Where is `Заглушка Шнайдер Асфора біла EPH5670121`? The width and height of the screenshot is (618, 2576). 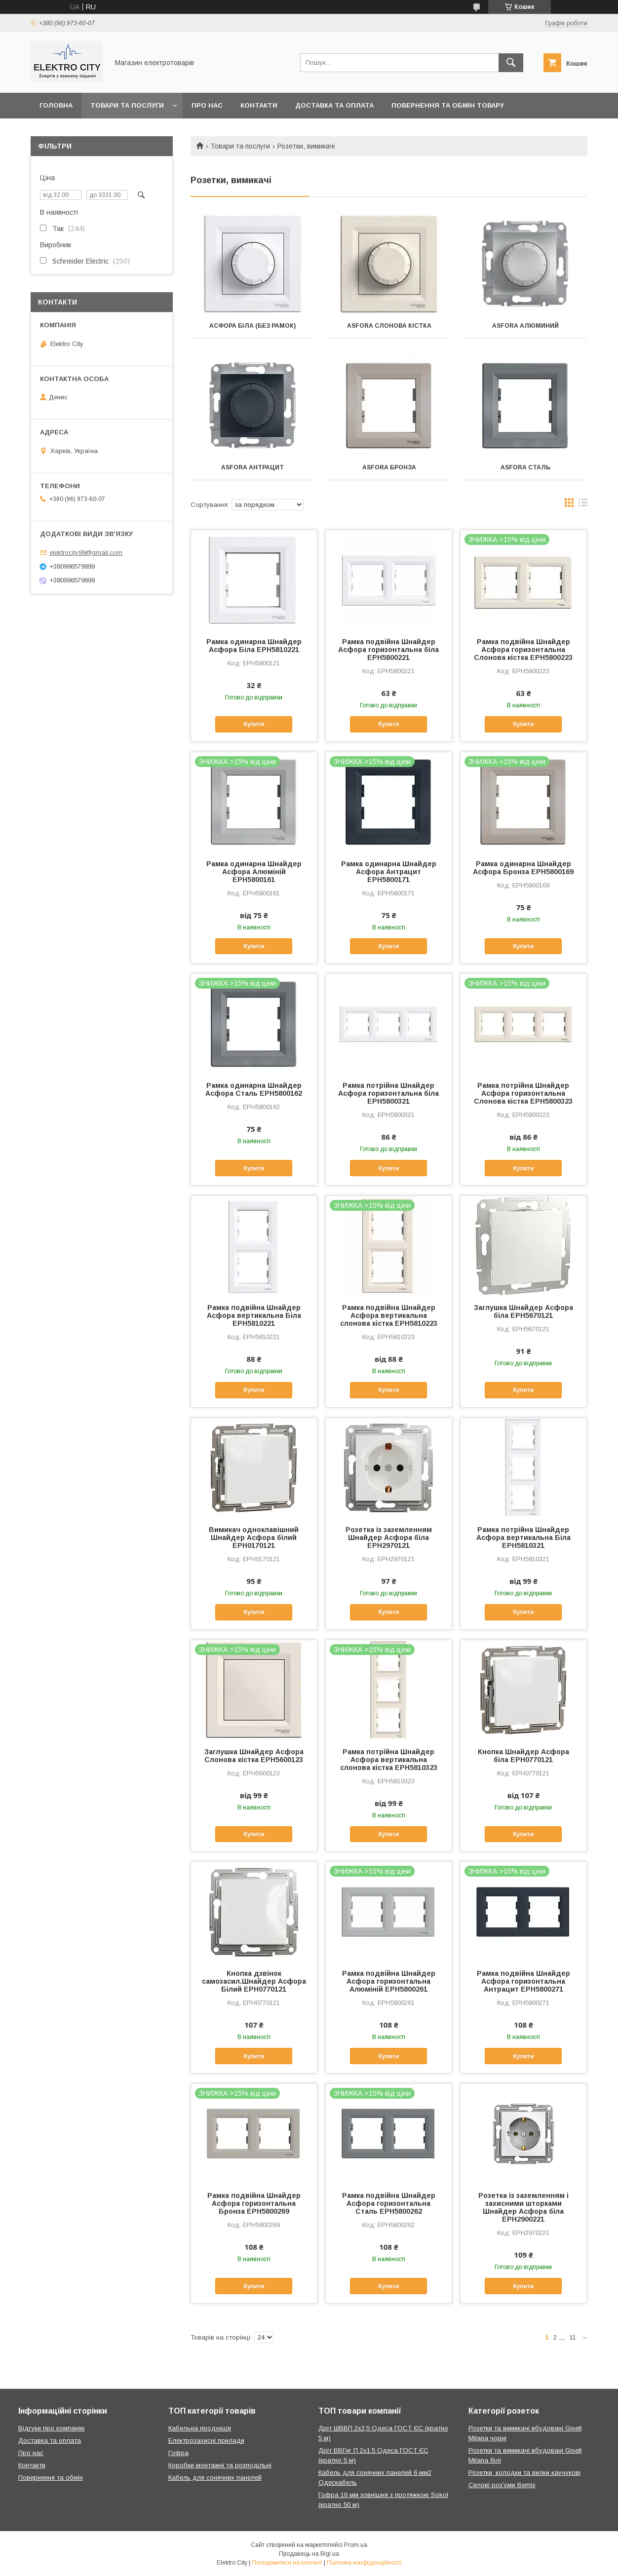
Заглушка Шнайдер Асфора біла EPH5670121 is located at coordinates (523, 1311).